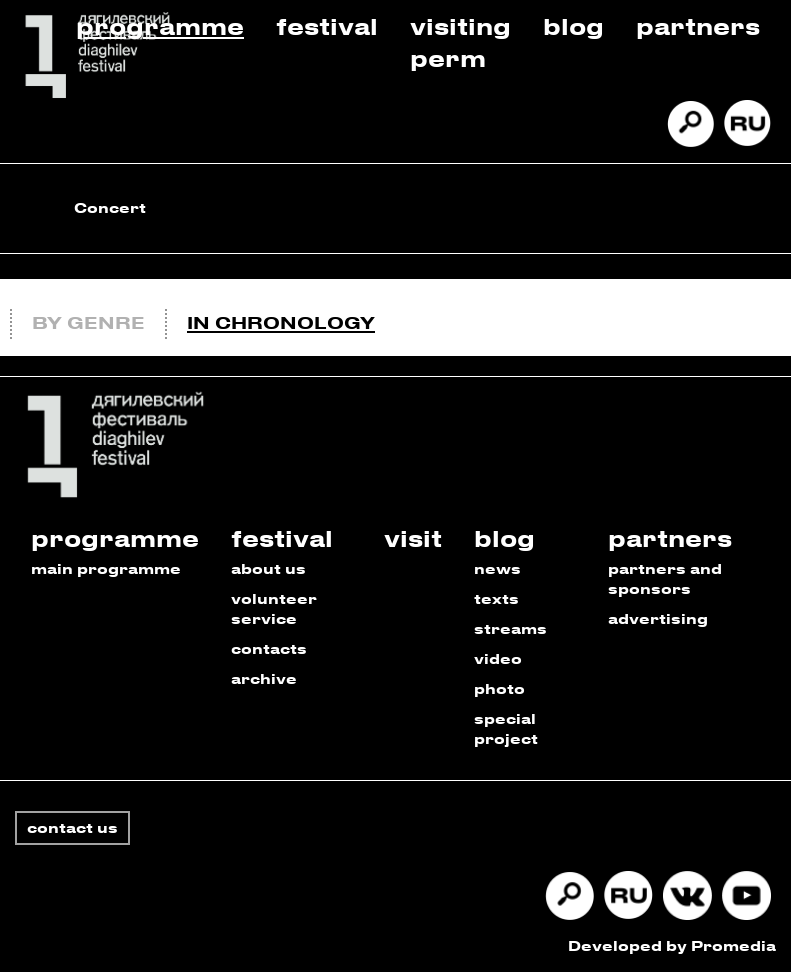  Describe the element at coordinates (106, 568) in the screenshot. I see `main programme` at that location.